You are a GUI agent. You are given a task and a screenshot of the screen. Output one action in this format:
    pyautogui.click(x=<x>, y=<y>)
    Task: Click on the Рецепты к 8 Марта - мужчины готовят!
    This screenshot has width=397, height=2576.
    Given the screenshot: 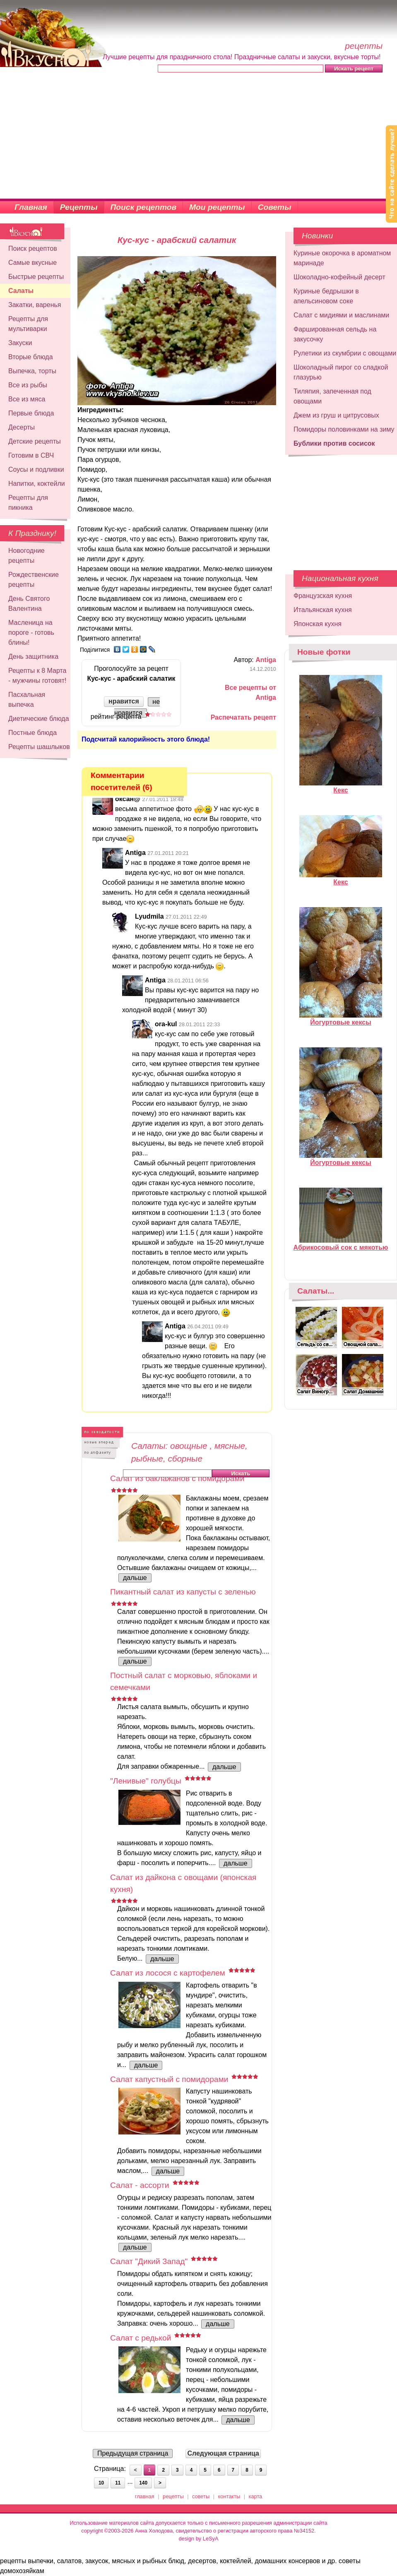 What is the action you would take?
    pyautogui.click(x=37, y=675)
    